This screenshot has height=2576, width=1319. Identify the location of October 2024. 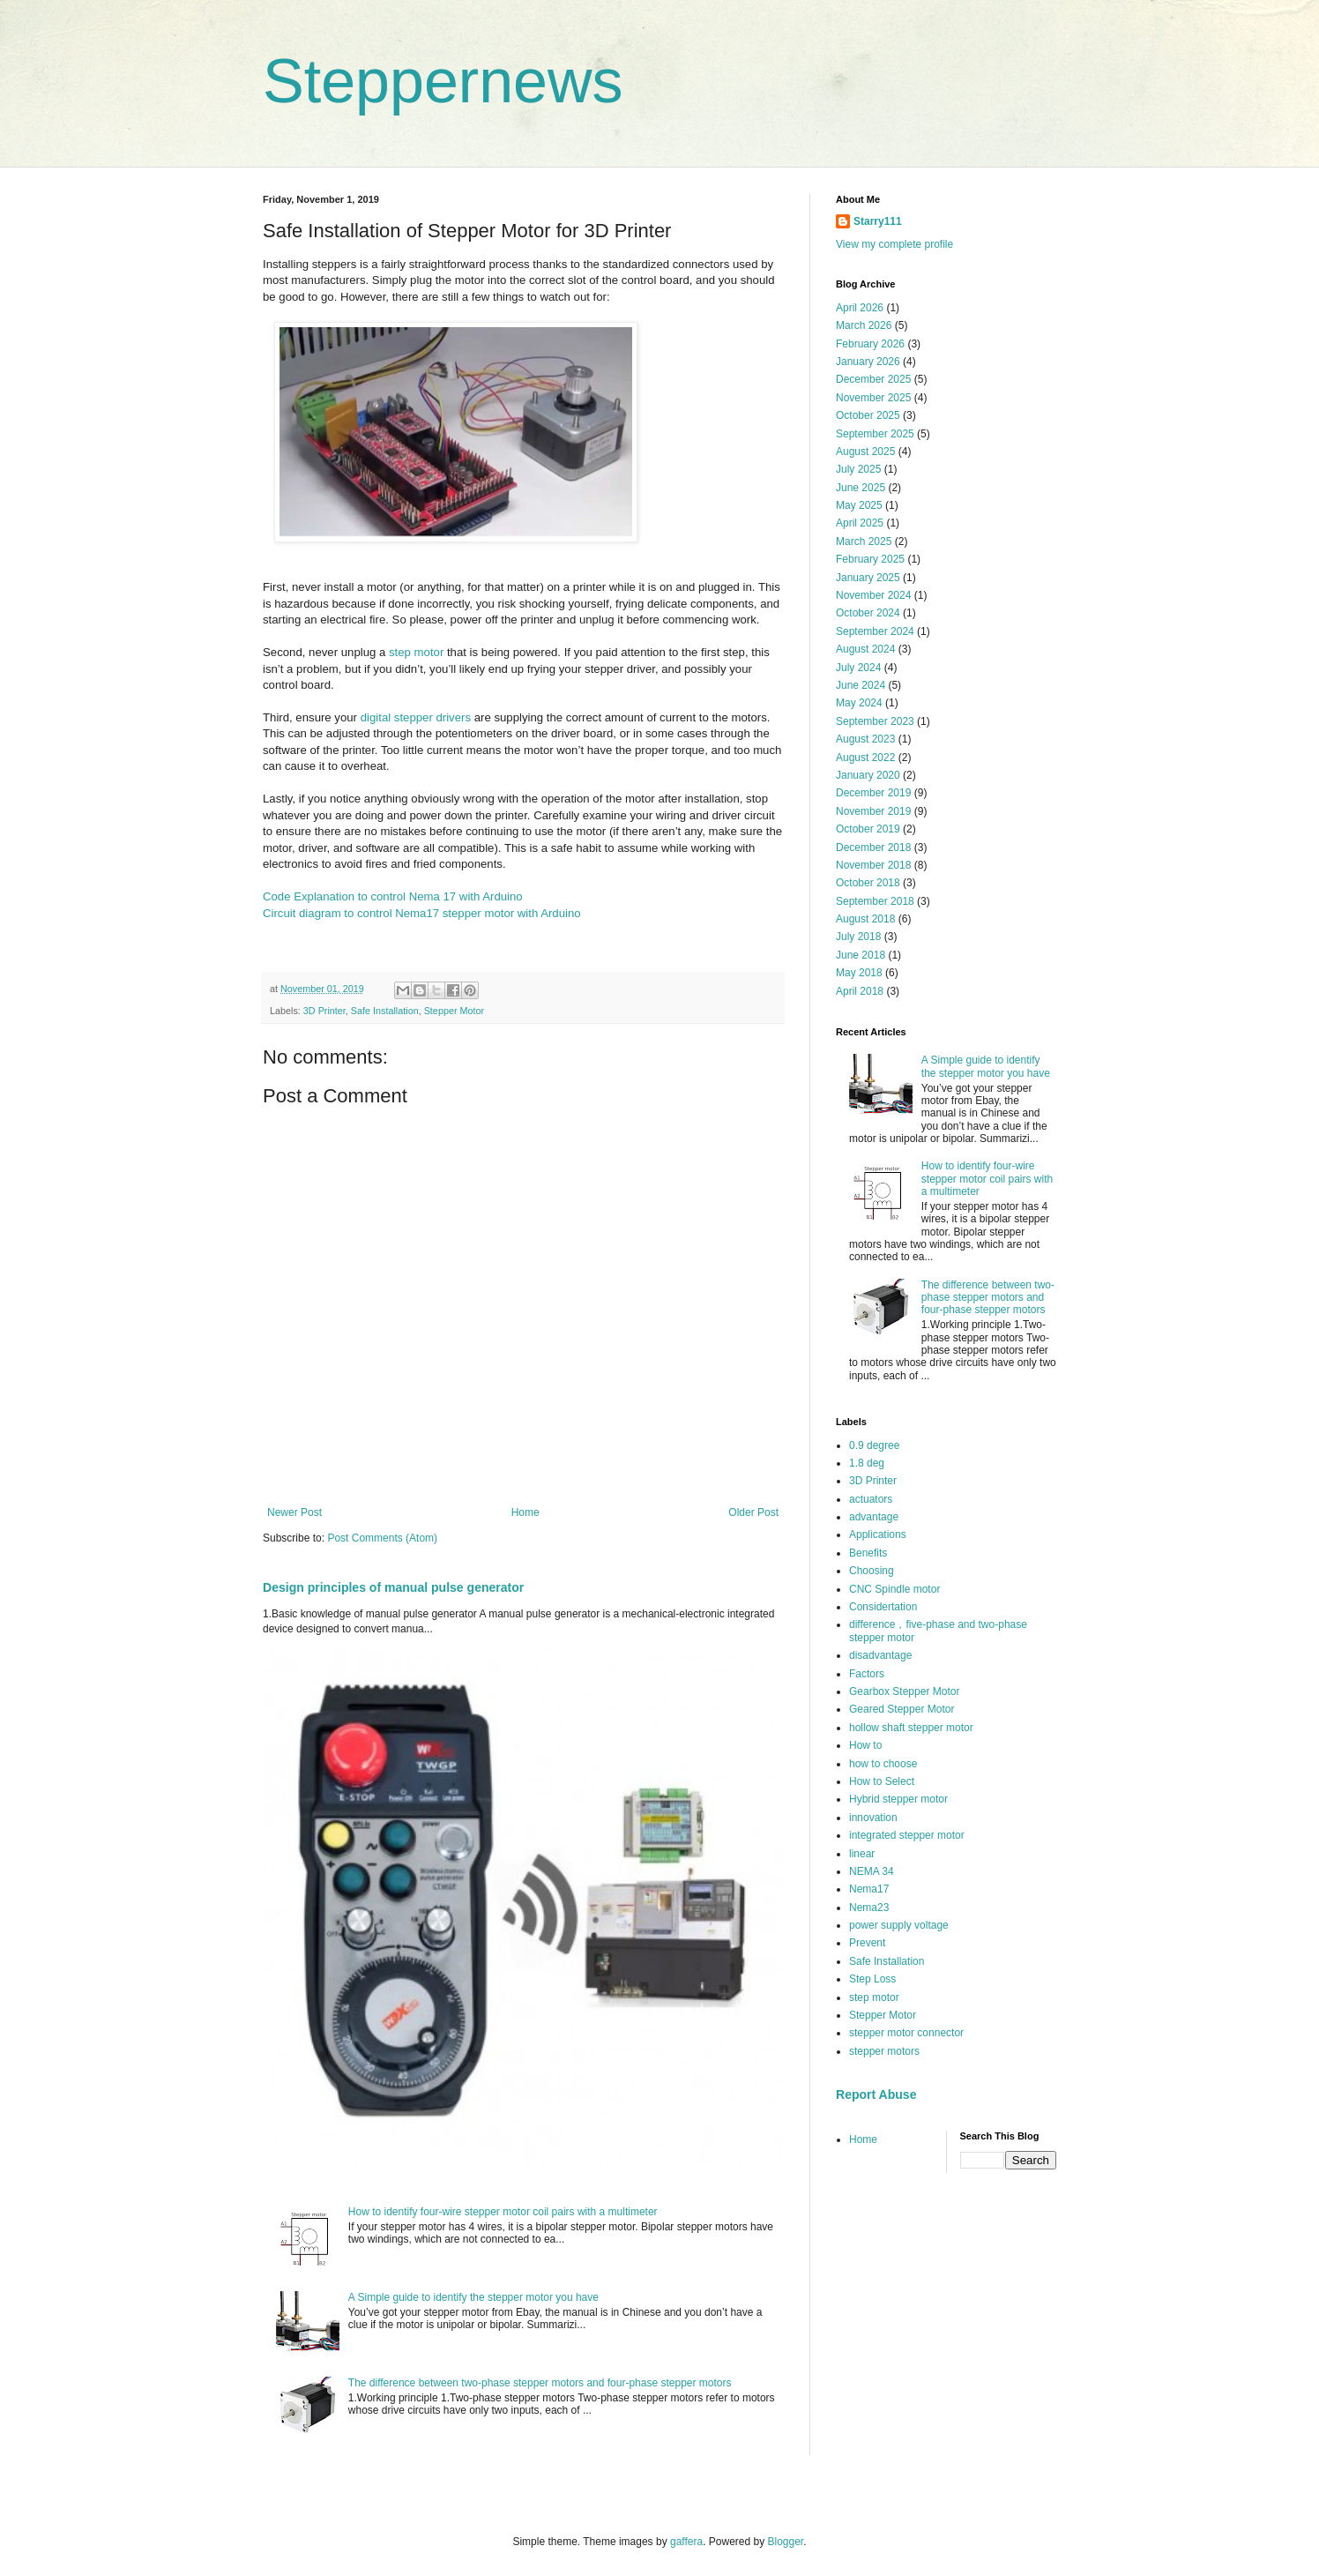
(868, 613).